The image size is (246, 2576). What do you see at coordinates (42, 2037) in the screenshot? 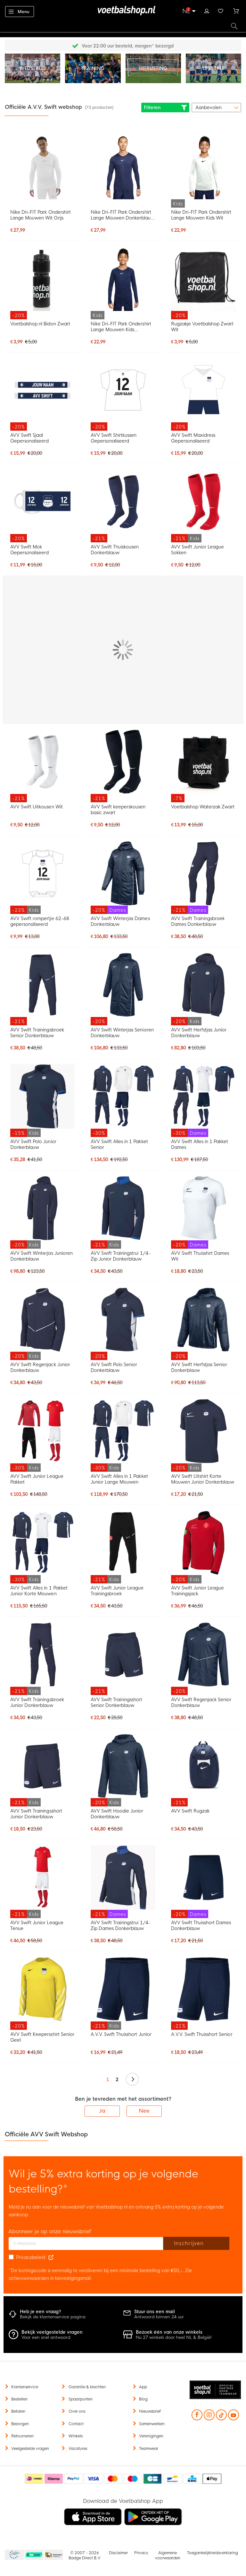
I see `AVV Swift Keepersshirt Senior Geel` at bounding box center [42, 2037].